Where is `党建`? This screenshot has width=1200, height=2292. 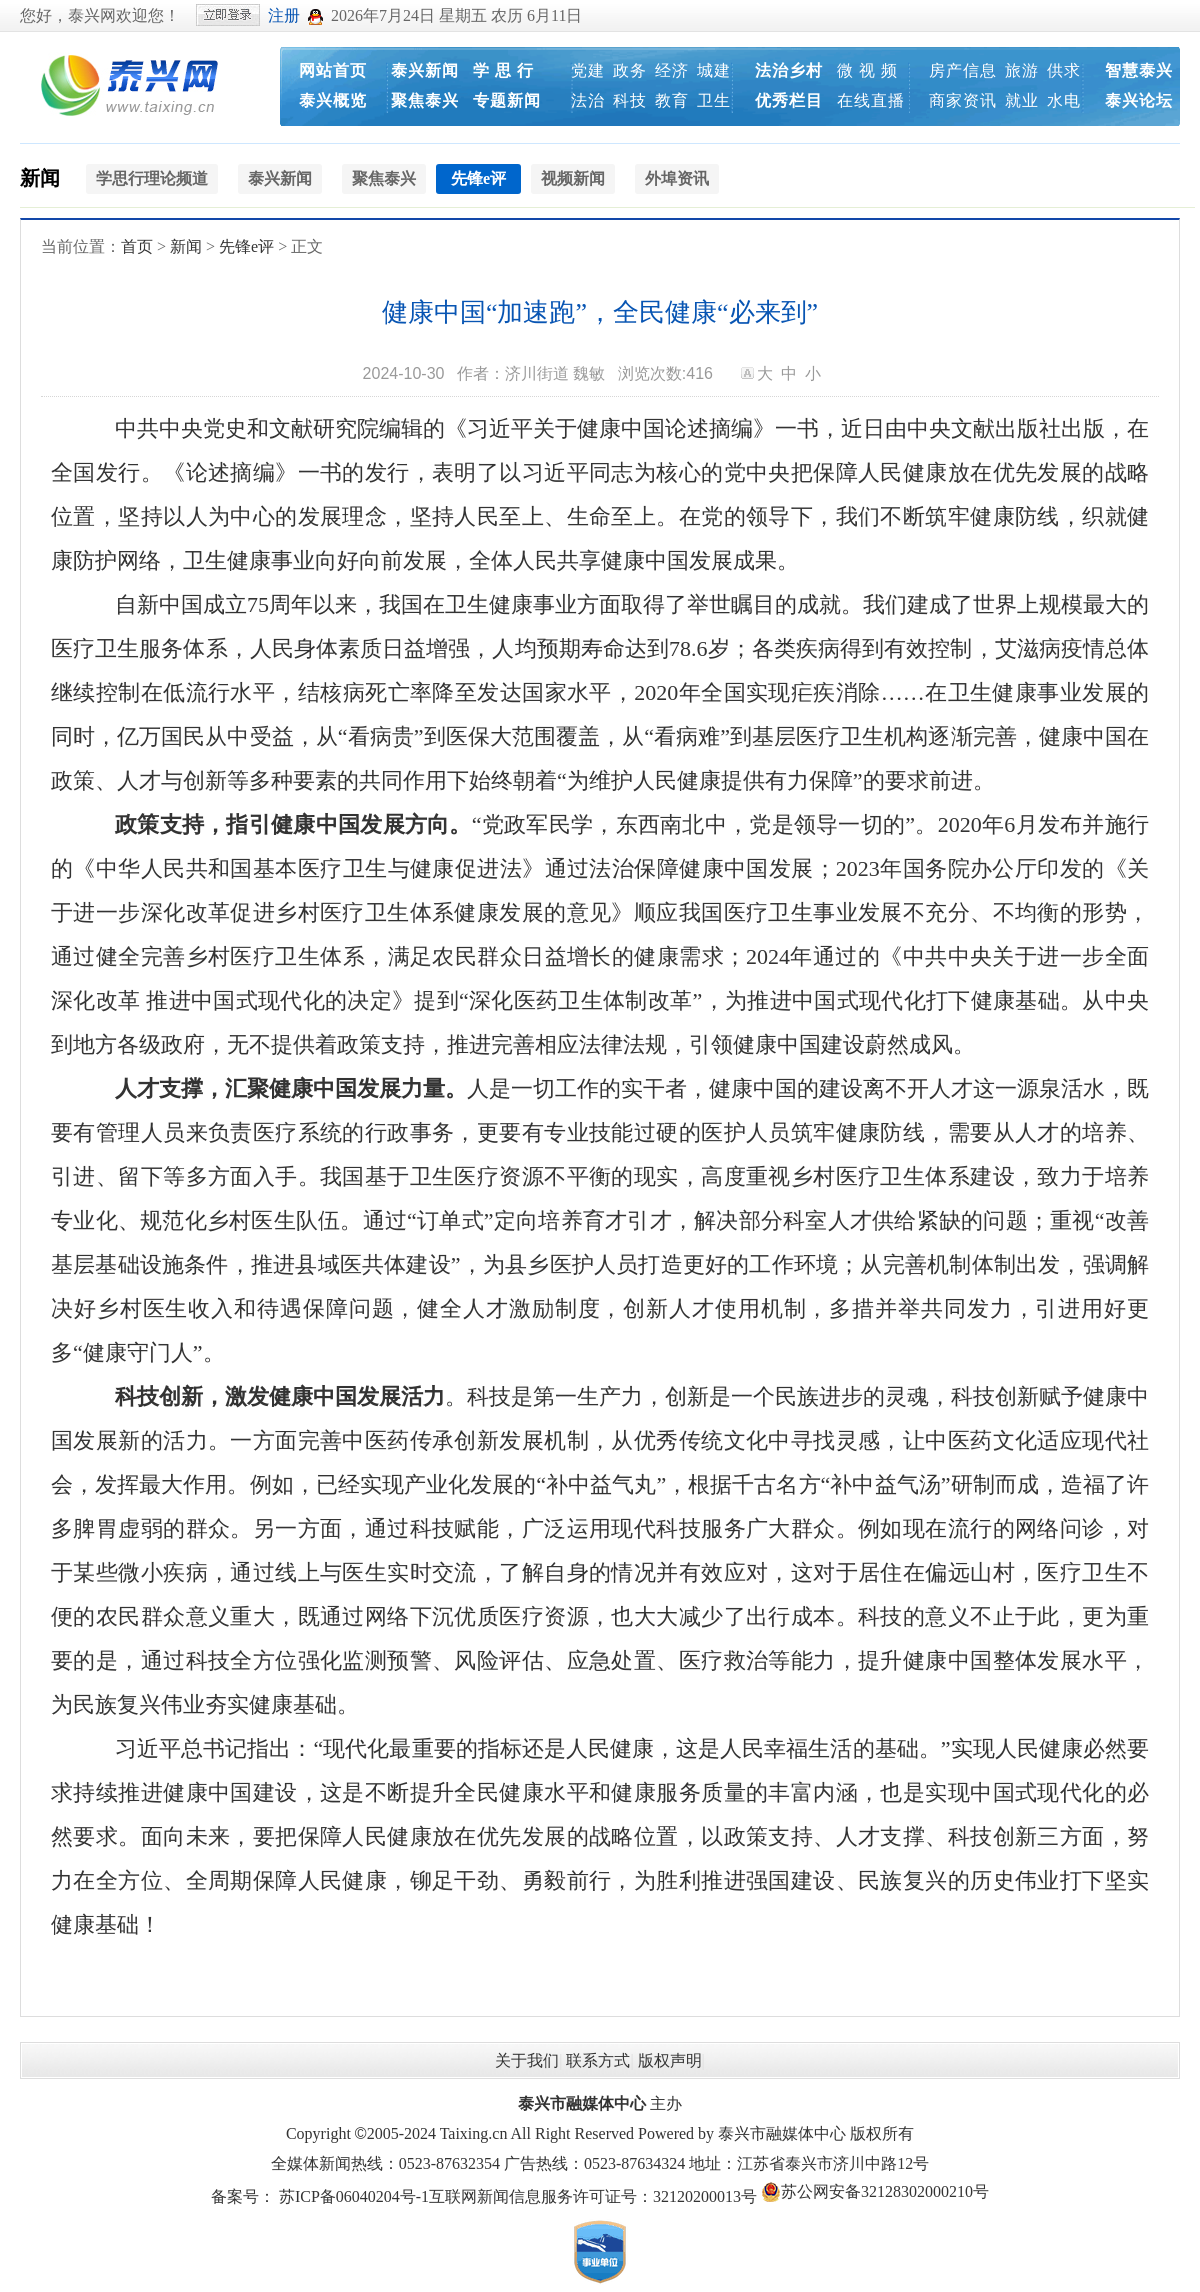
党建 is located at coordinates (588, 70).